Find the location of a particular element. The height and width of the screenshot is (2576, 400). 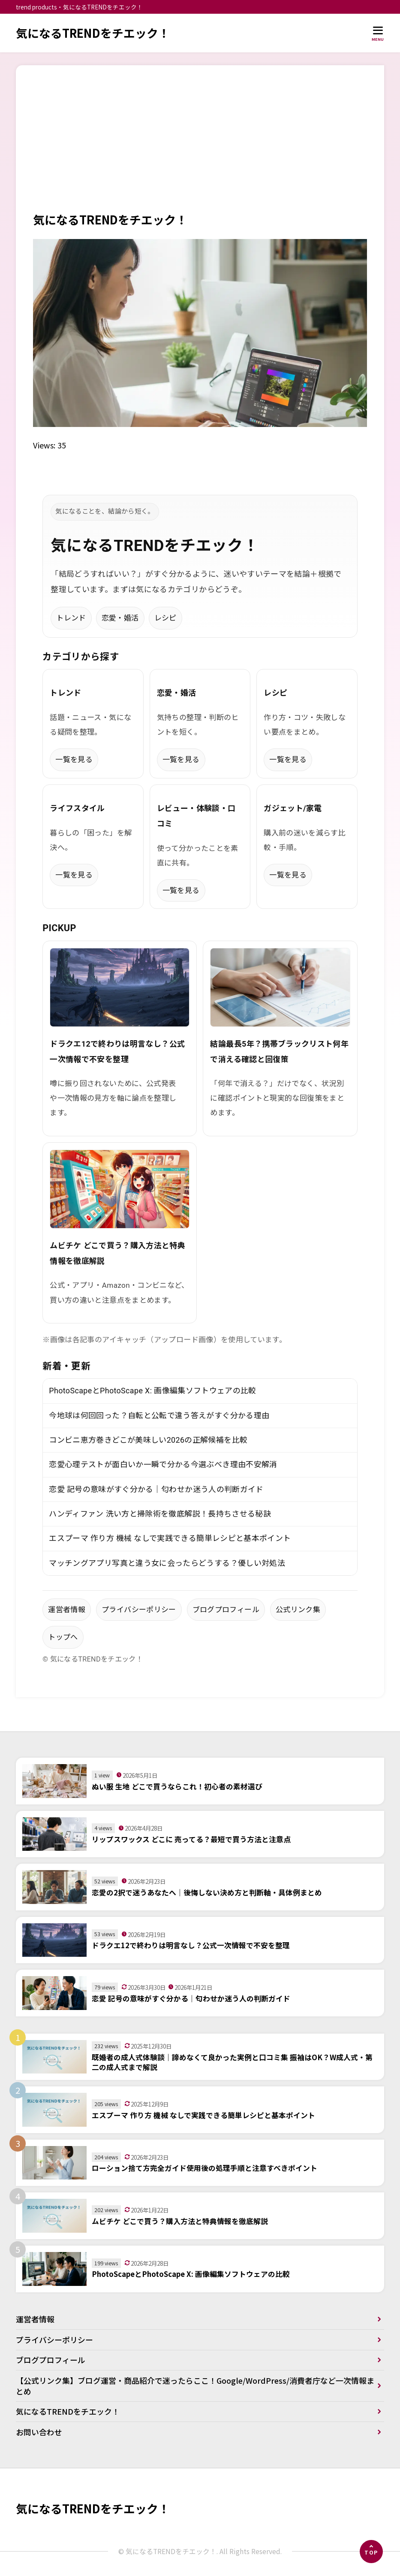

プライバシーポリシー is located at coordinates (139, 1610).